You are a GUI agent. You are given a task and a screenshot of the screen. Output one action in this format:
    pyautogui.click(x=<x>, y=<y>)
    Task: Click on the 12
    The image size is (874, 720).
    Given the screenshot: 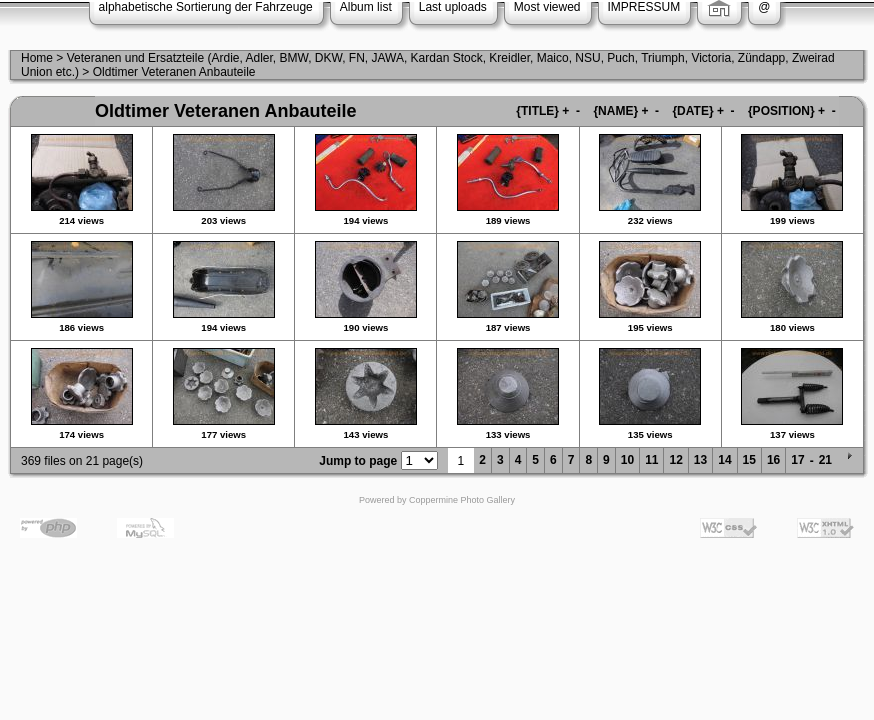 What is the action you would take?
    pyautogui.click(x=675, y=460)
    